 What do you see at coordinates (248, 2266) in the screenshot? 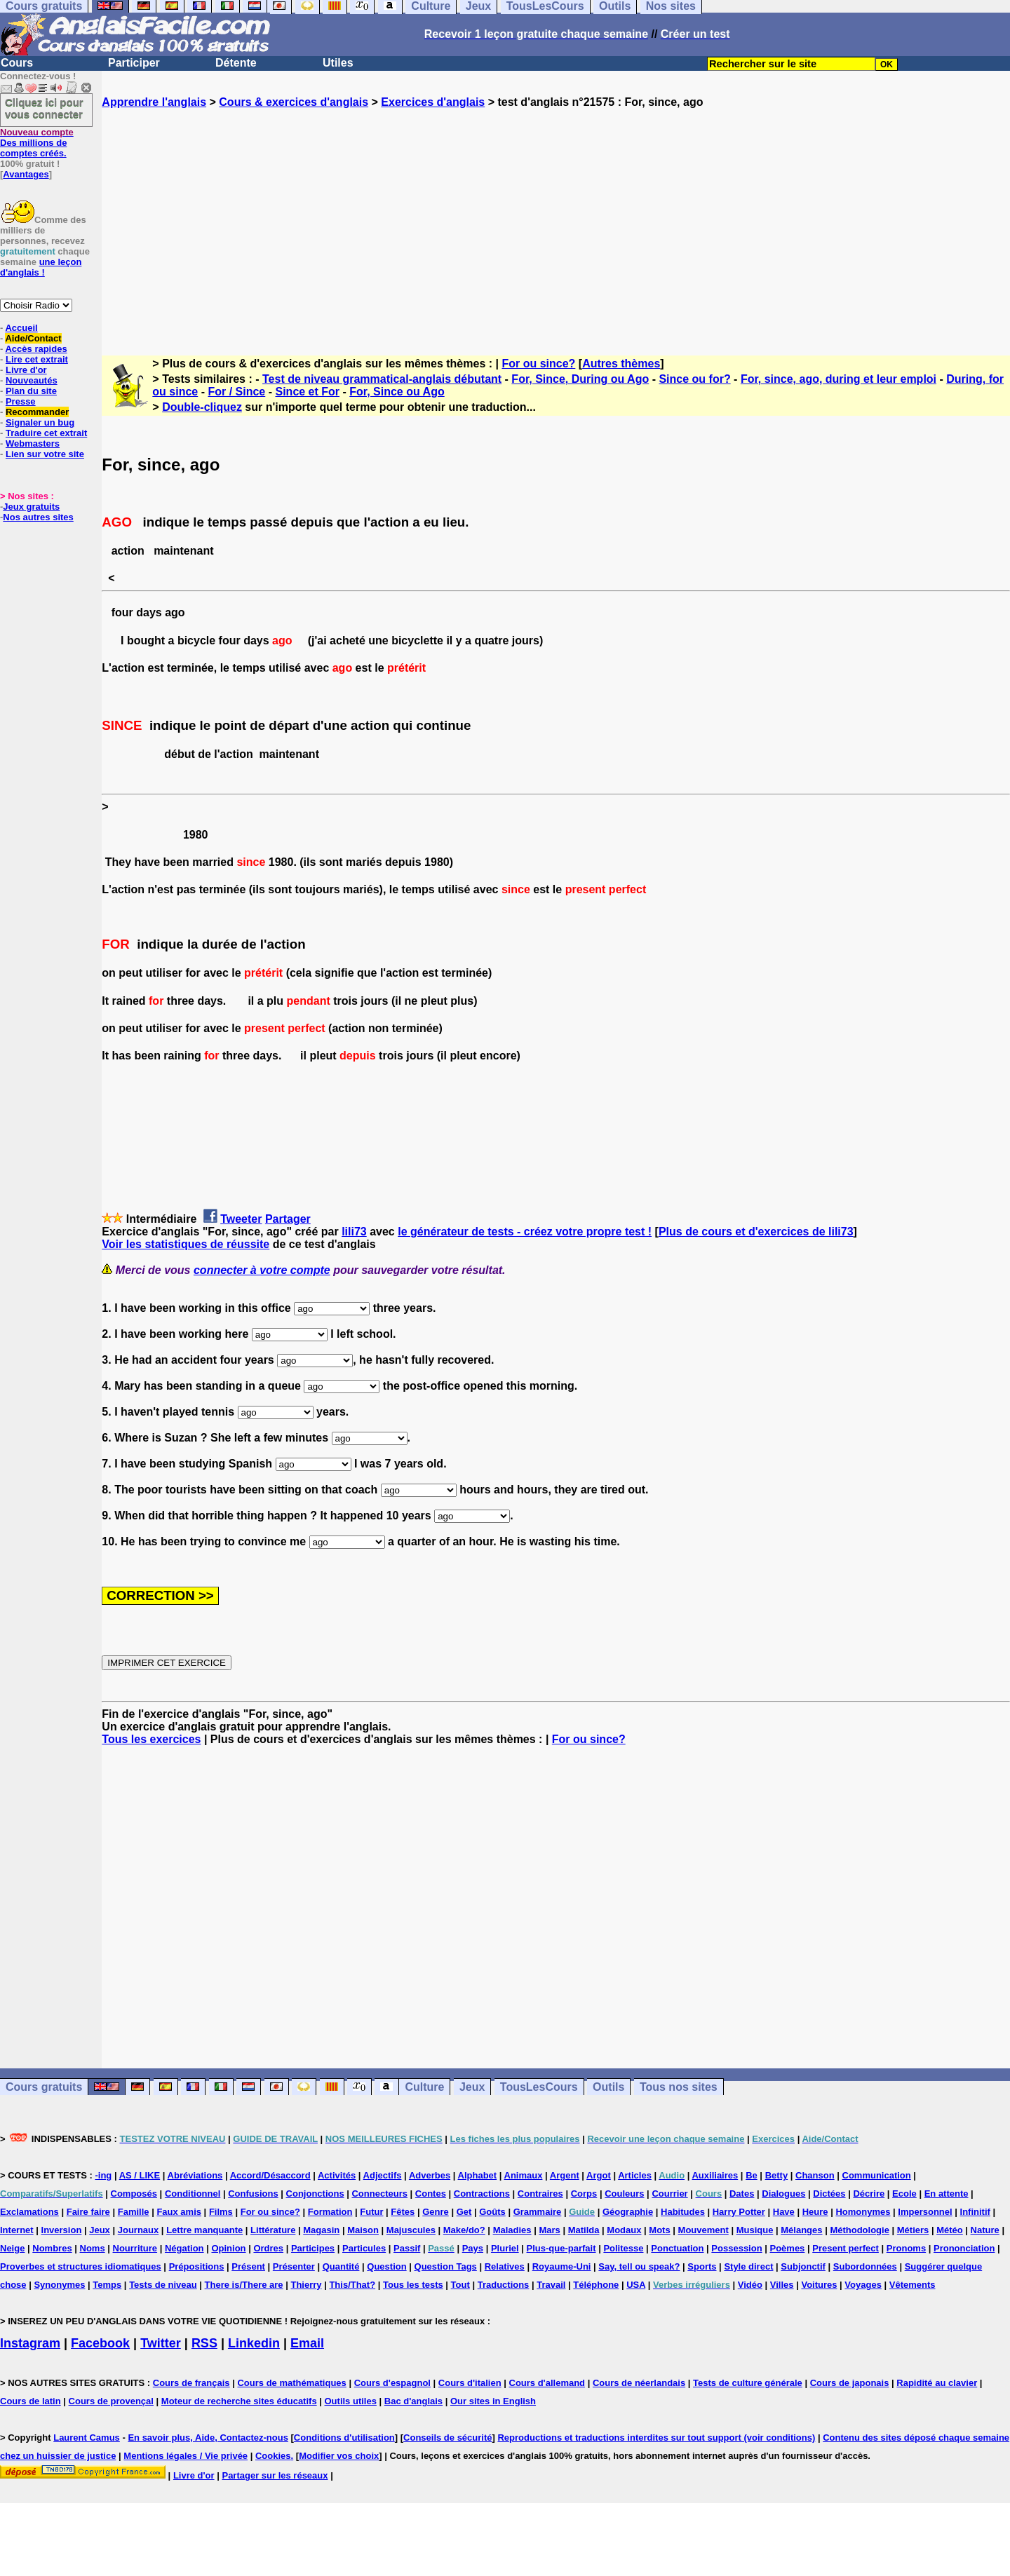
I see `Présent` at bounding box center [248, 2266].